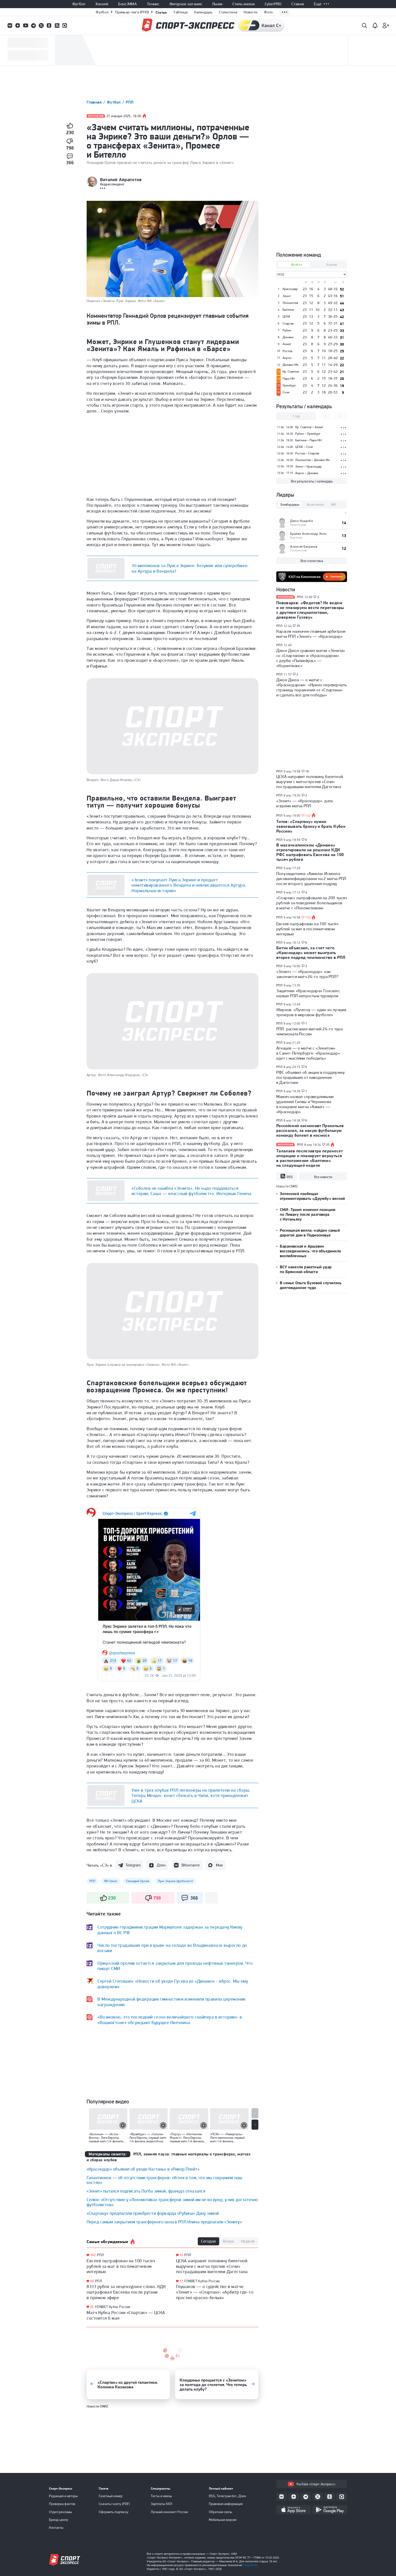  What do you see at coordinates (311, 902) in the screenshot?
I see `«Спартак» оштрафовали на 200 тысяч рублей за поведение болельщиков в матче с «Локомотивом»` at bounding box center [311, 902].